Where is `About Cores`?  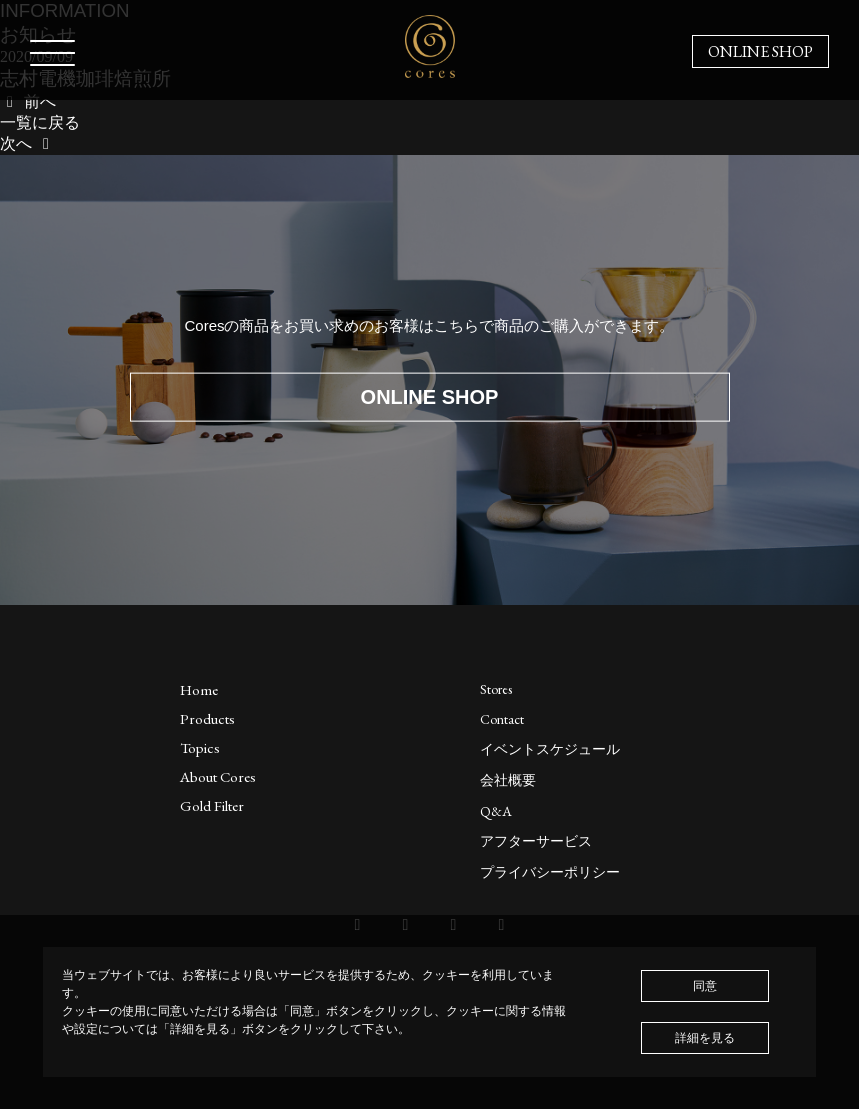
About Cores is located at coordinates (218, 776).